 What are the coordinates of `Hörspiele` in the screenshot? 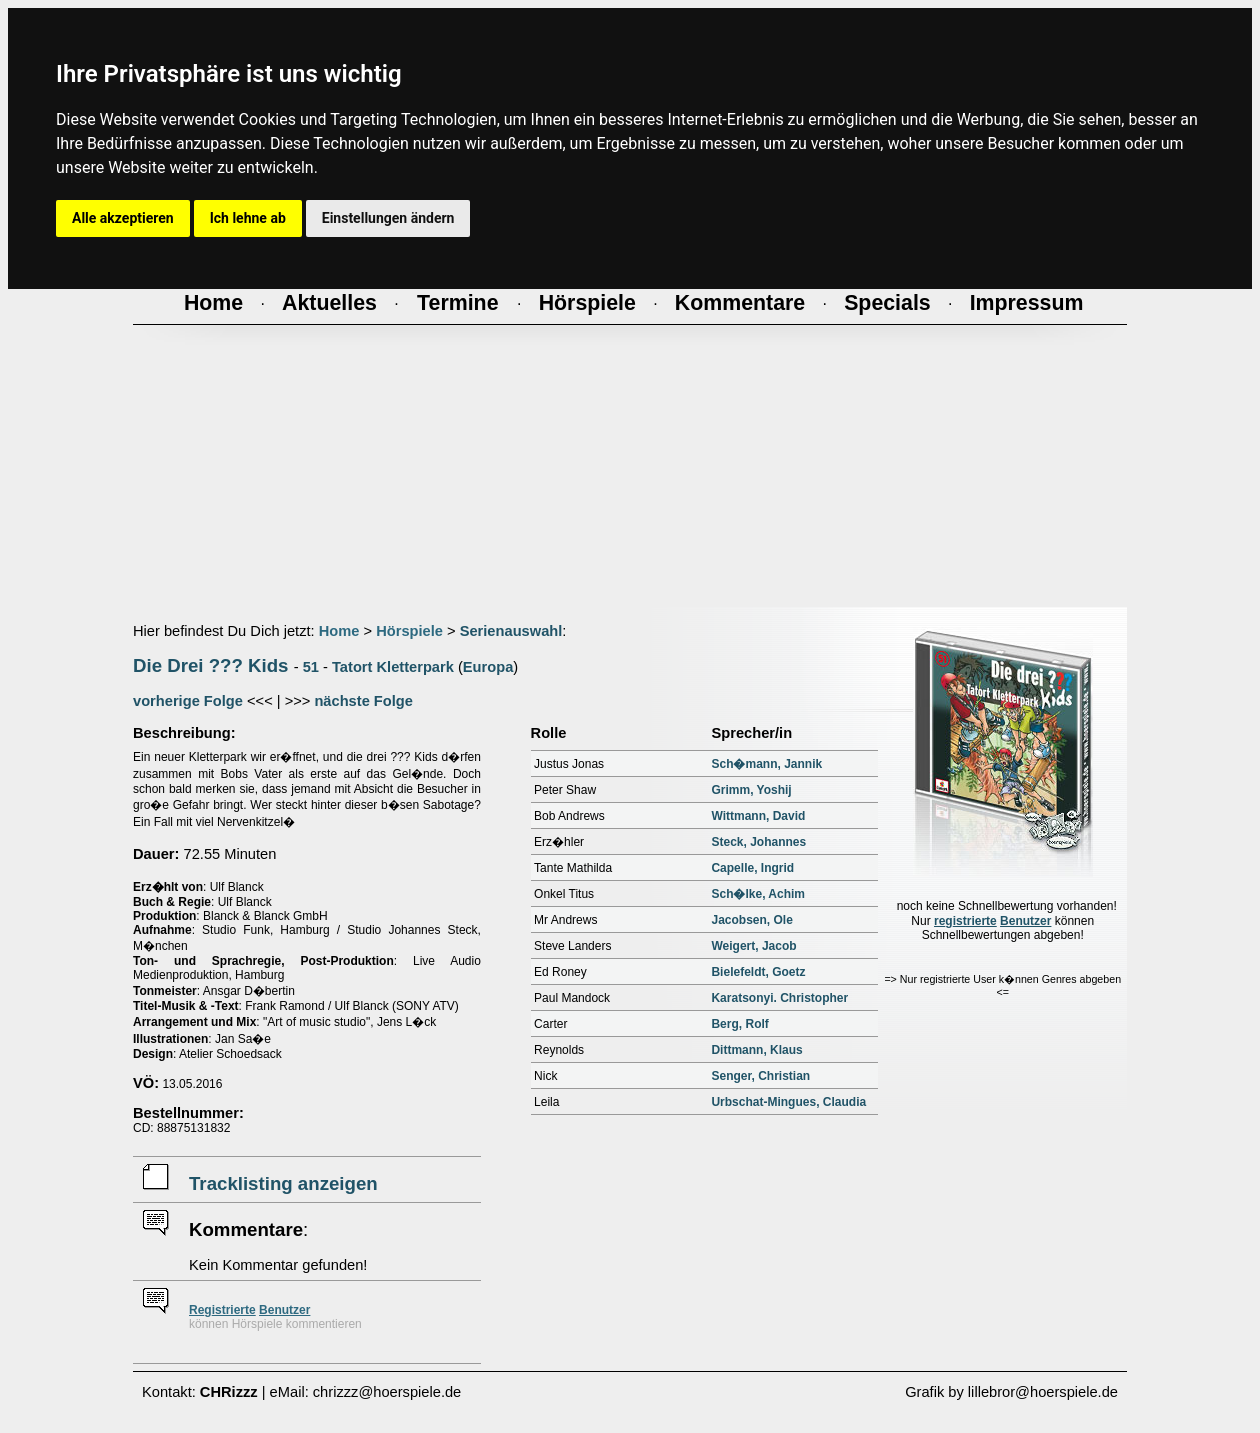 It's located at (409, 631).